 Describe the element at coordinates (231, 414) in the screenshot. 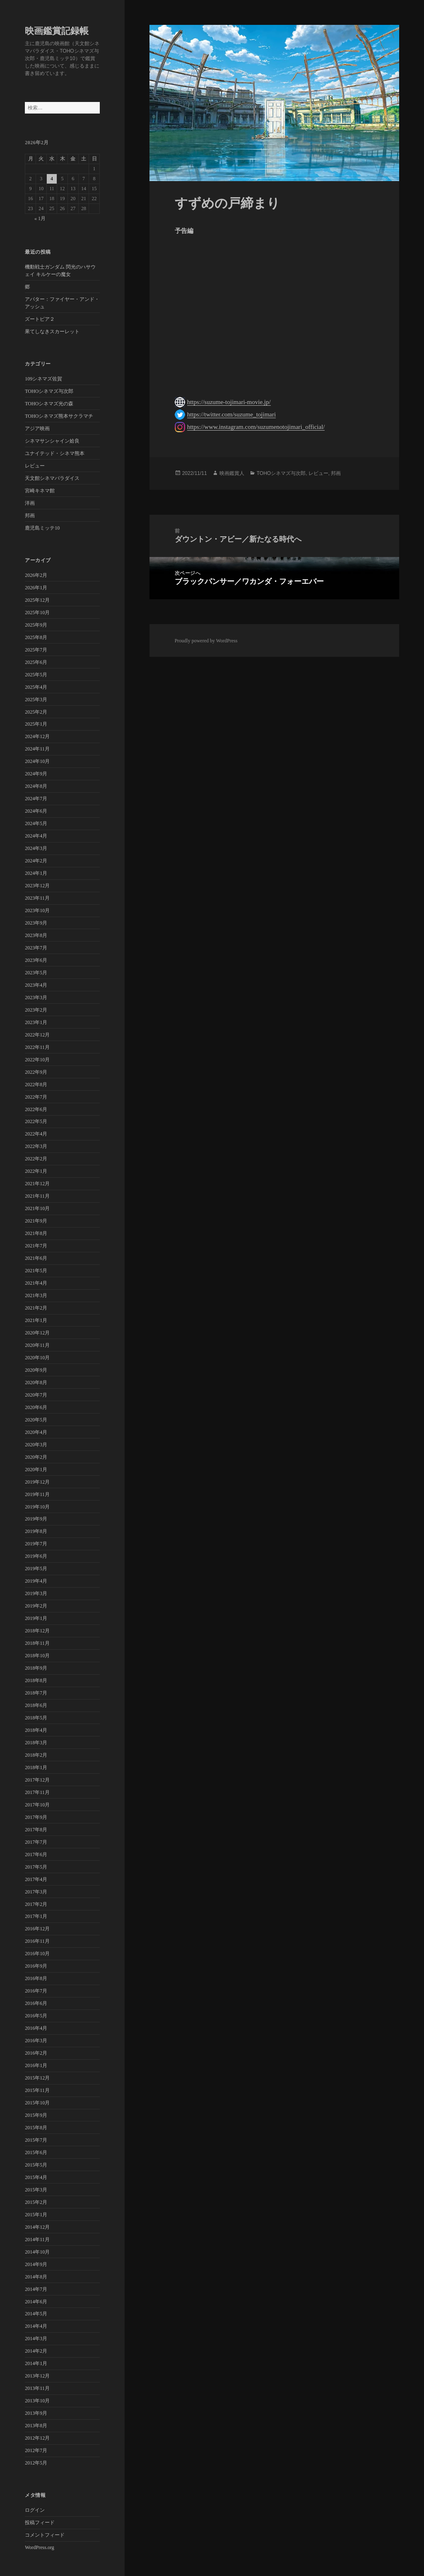

I see `https://twitter.com/suzume_tojimari` at that location.